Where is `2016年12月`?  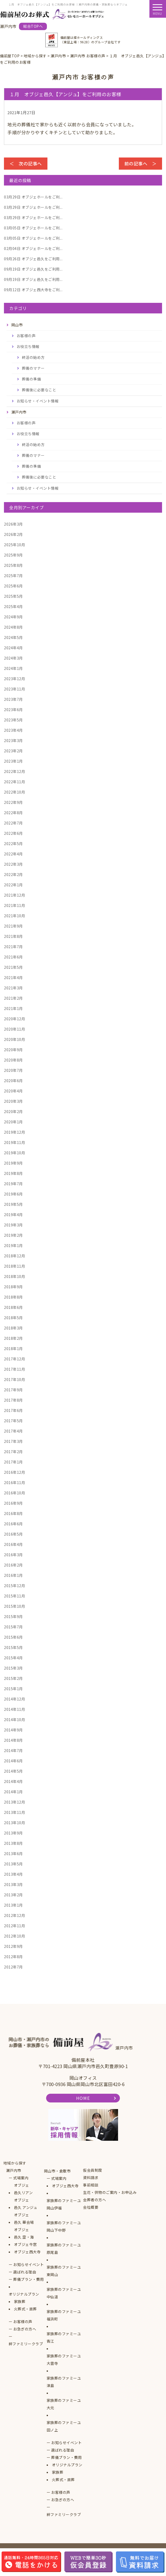
2016年12月 is located at coordinates (14, 1472).